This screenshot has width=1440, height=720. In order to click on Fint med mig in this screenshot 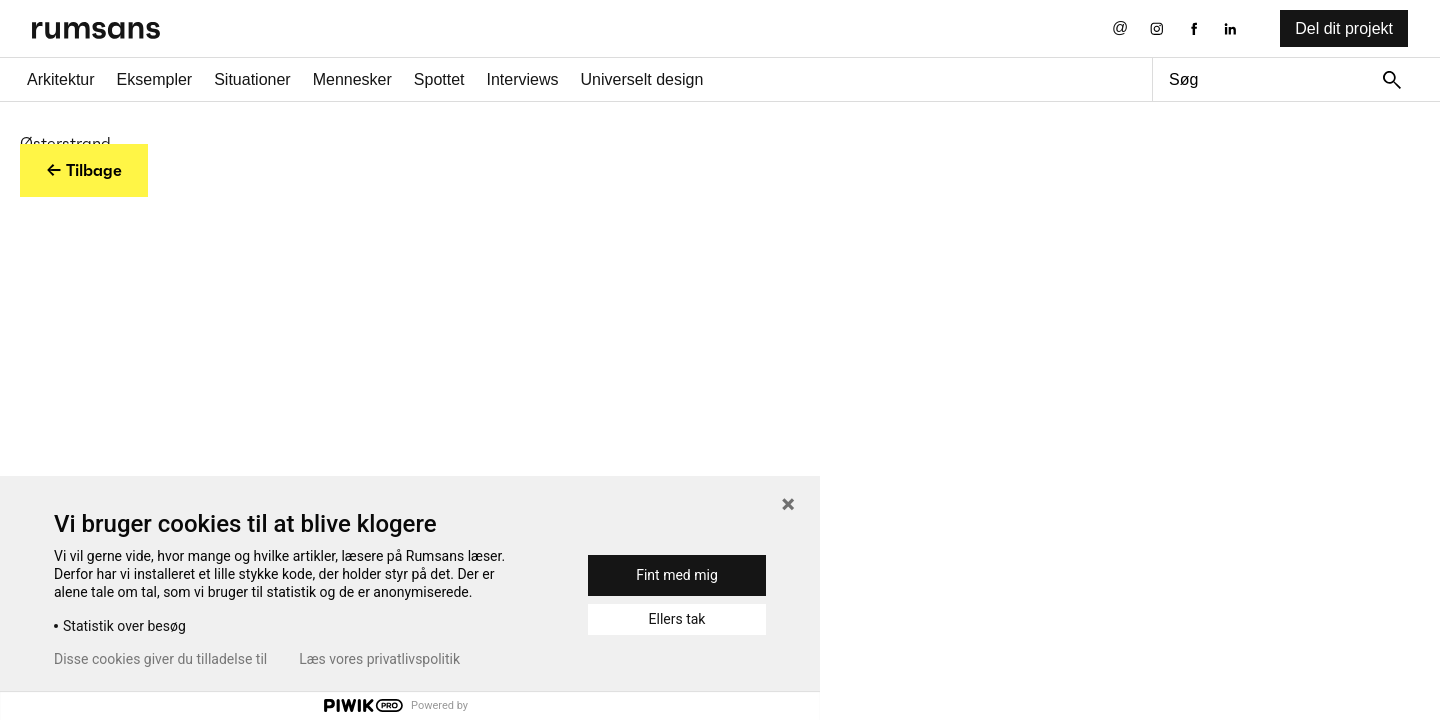, I will do `click(677, 575)`.